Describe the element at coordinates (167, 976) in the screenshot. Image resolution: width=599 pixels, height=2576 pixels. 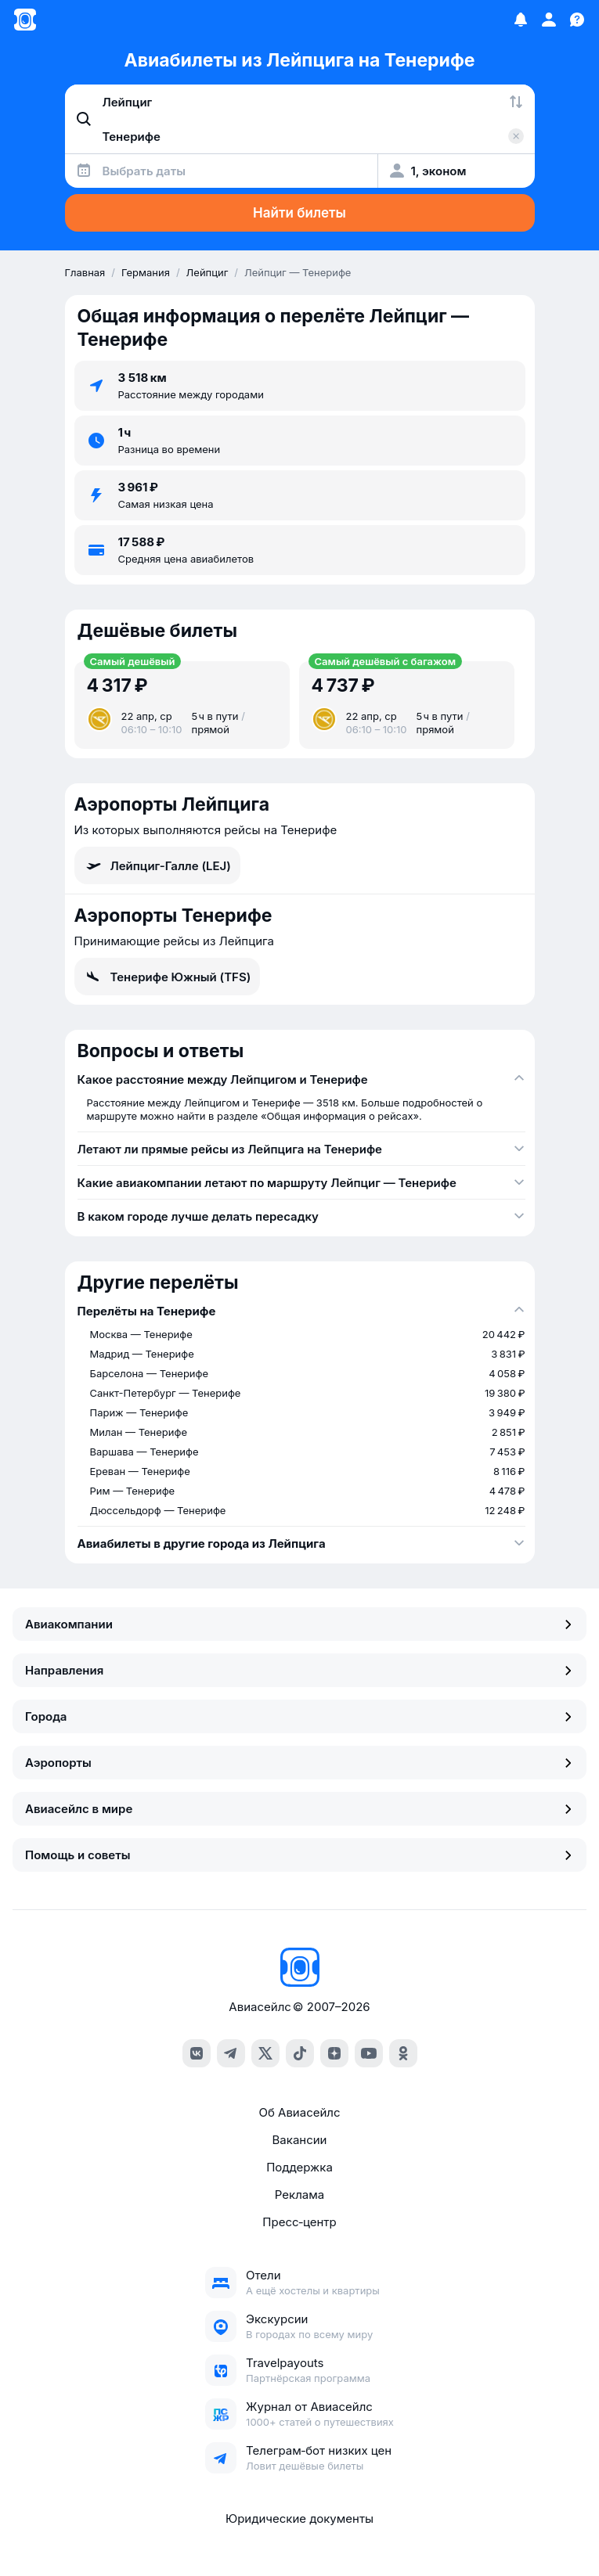
I see `Тенерифе Южный (TFS)` at that location.